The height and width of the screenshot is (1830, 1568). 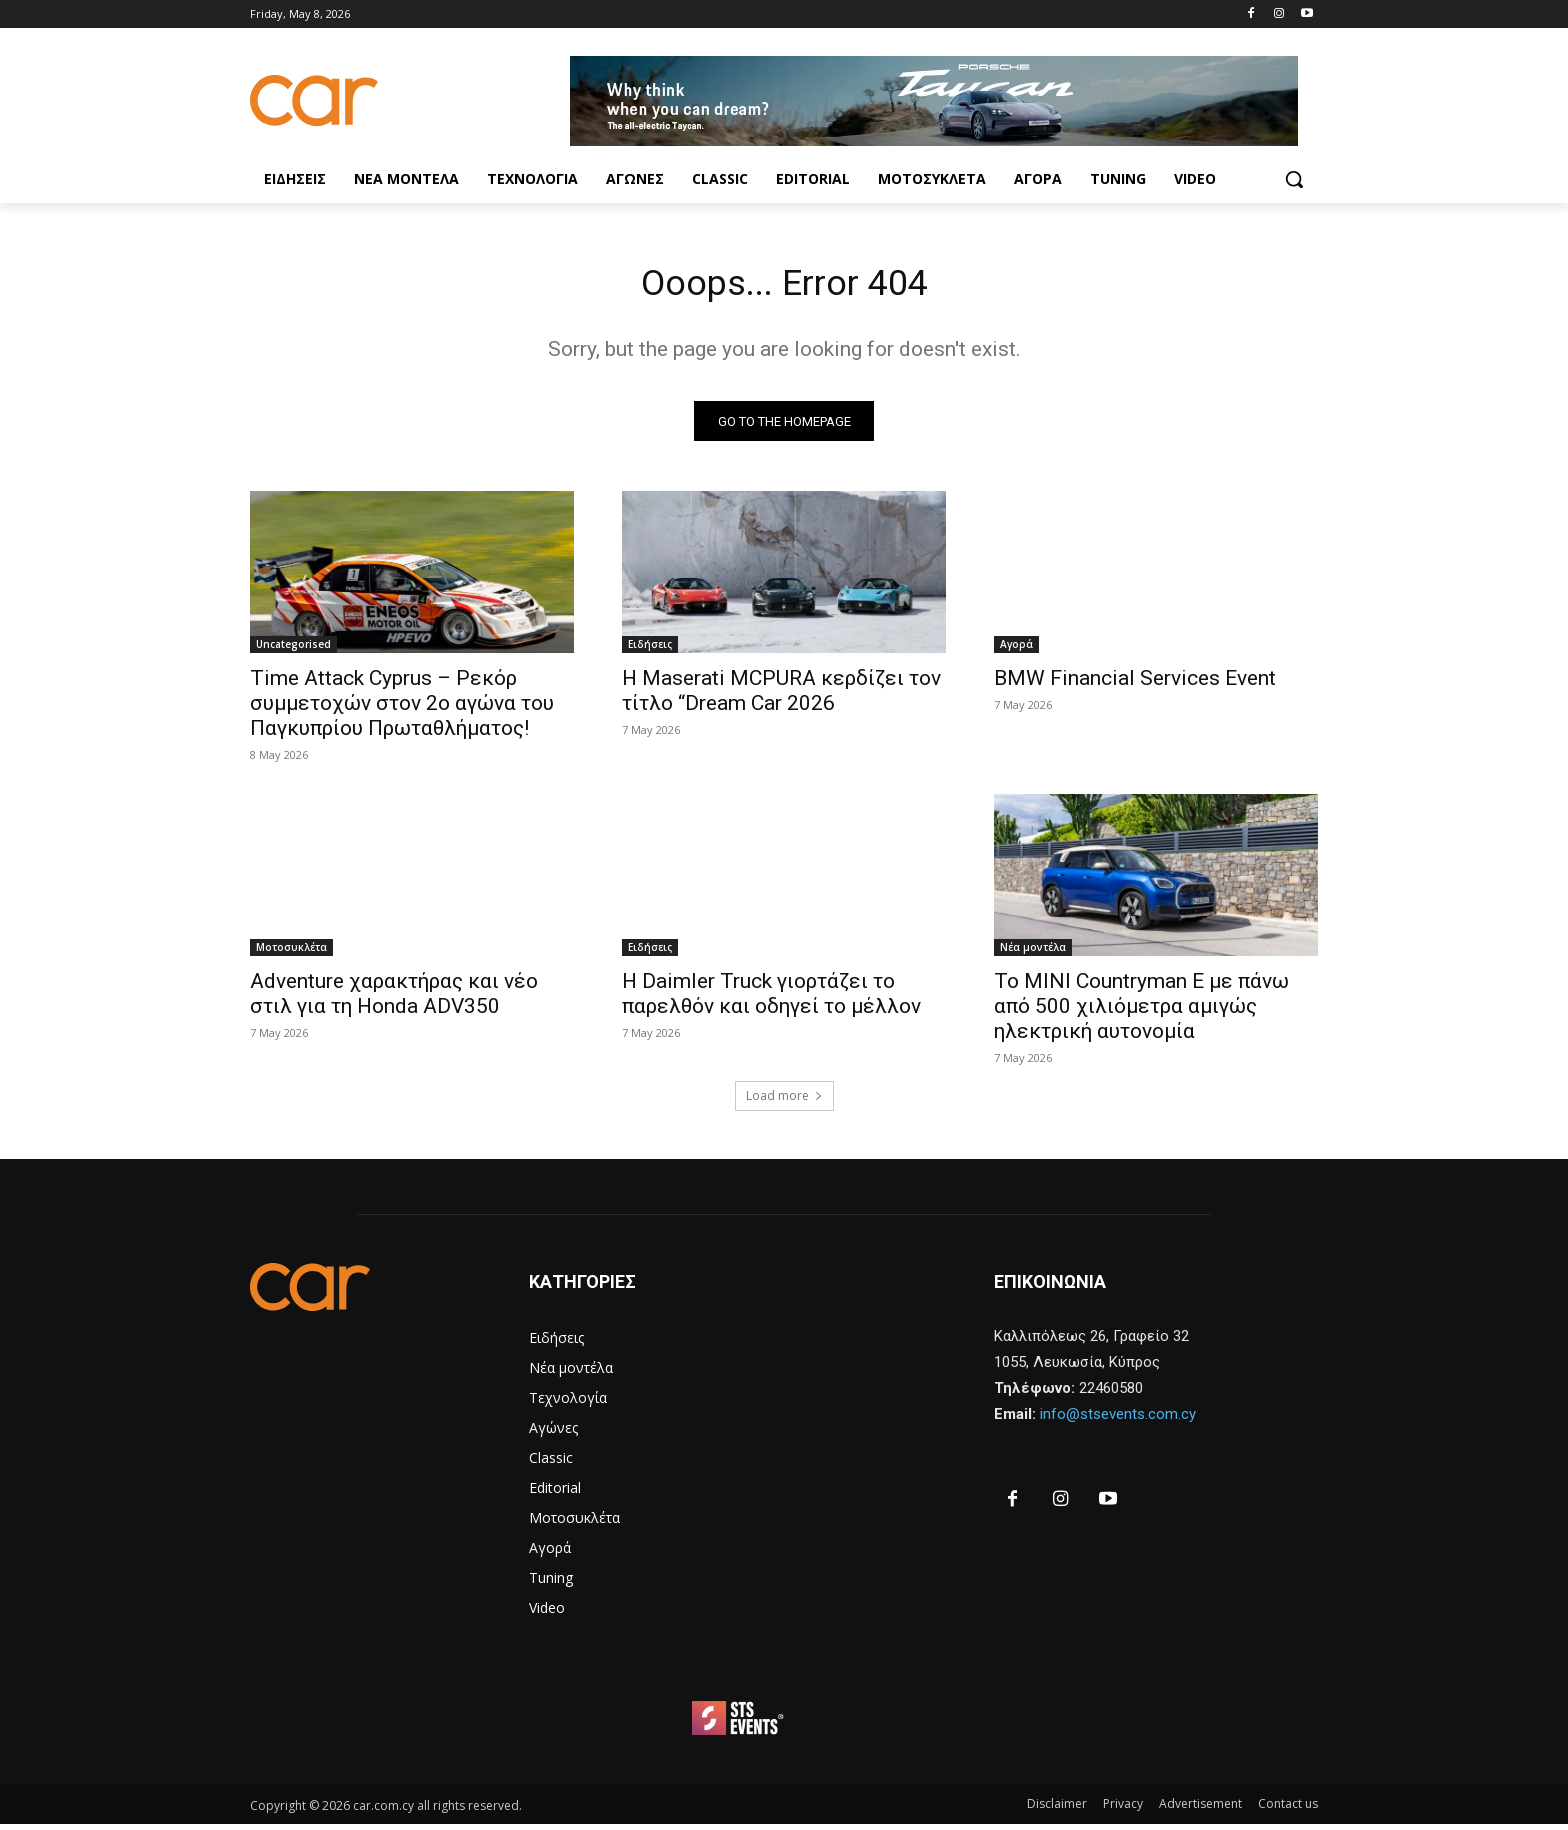 I want to click on Μοτοσυκλέτα, so click(x=291, y=953).